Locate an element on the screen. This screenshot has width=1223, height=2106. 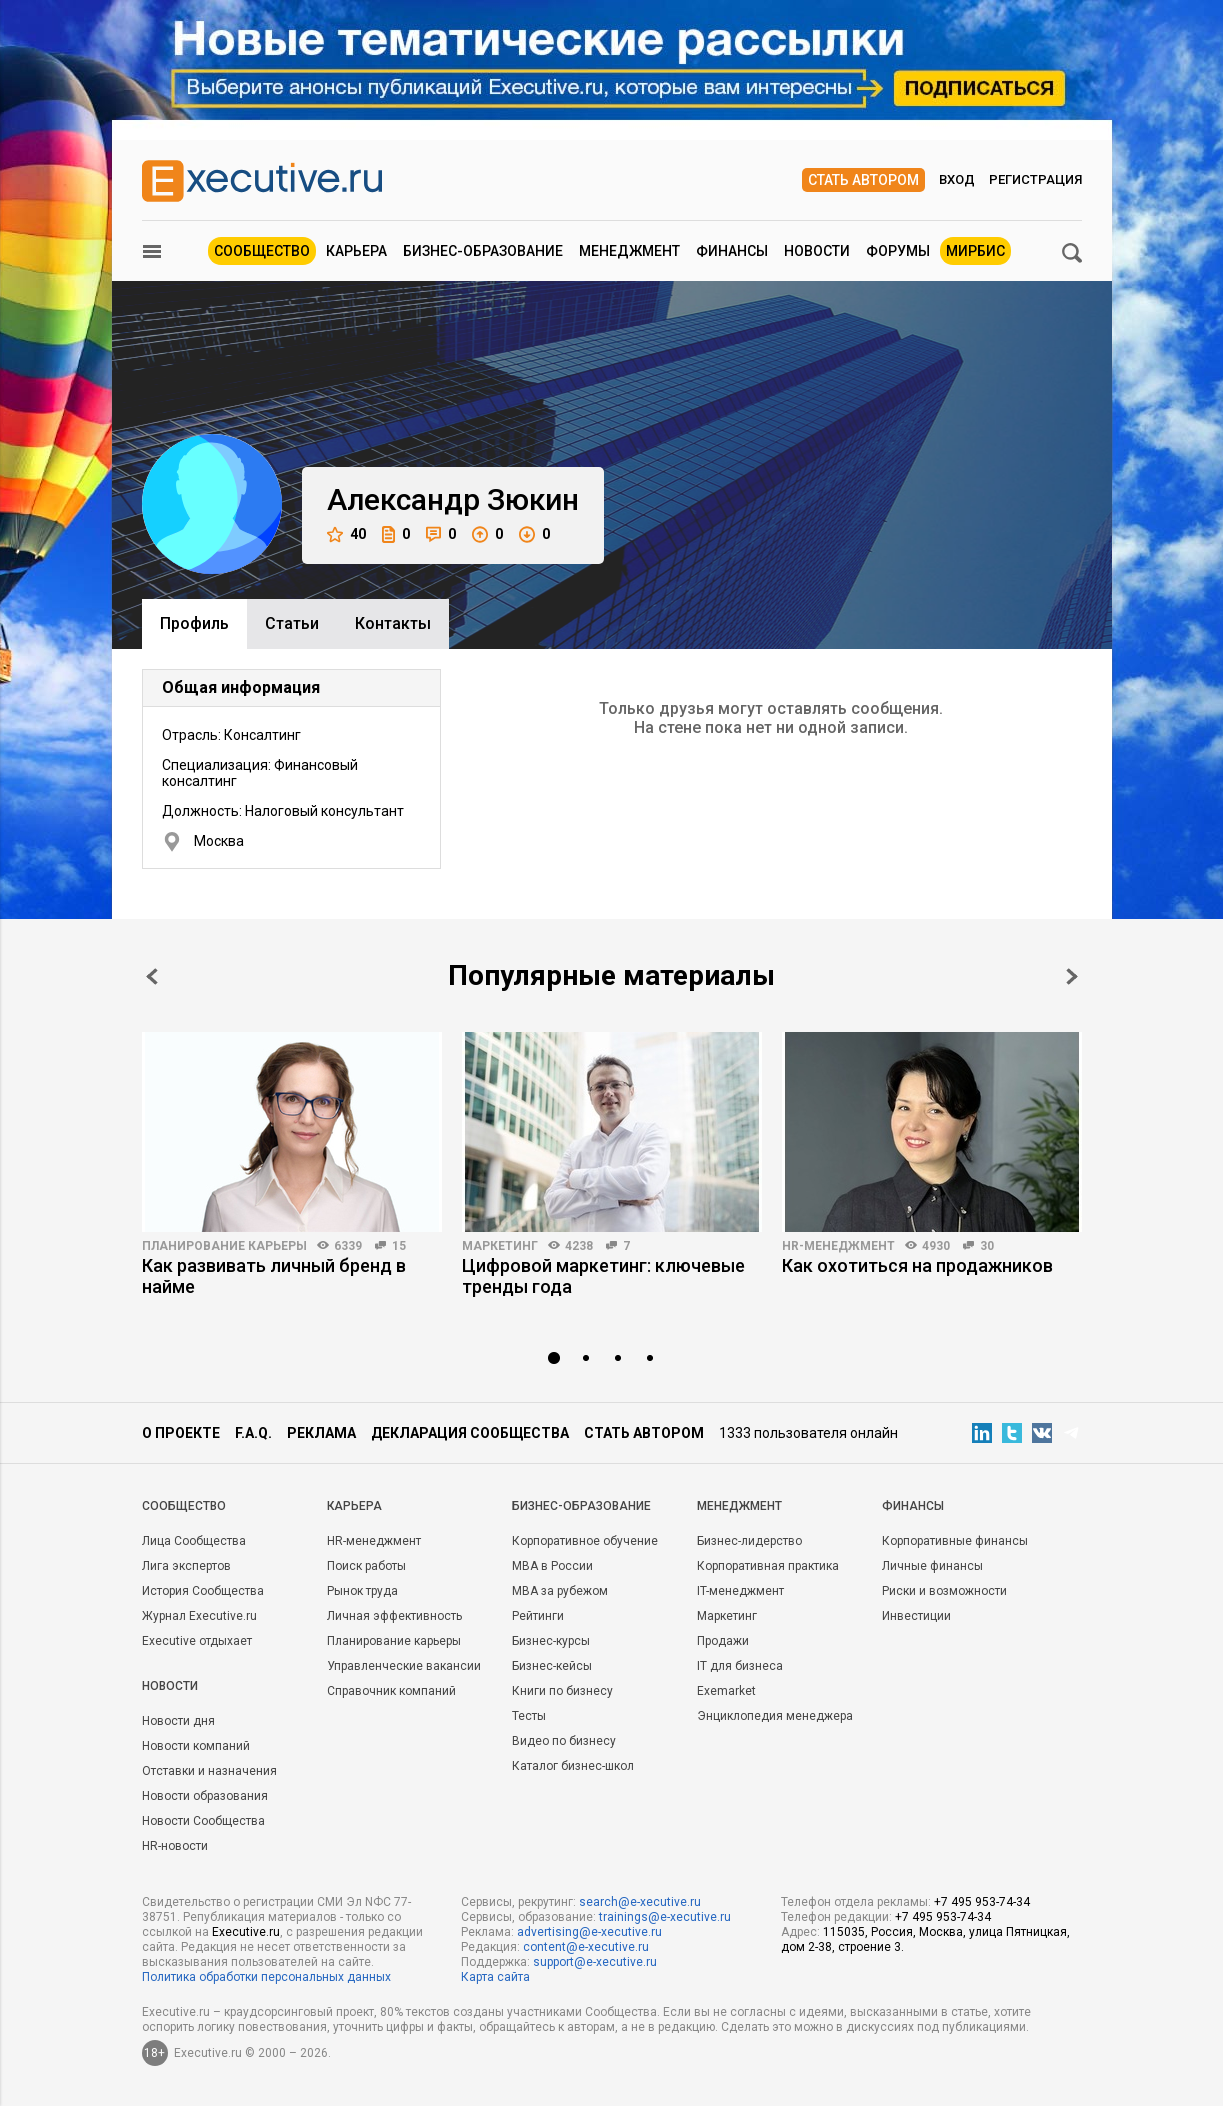
IT-менеджмент is located at coordinates (740, 1591).